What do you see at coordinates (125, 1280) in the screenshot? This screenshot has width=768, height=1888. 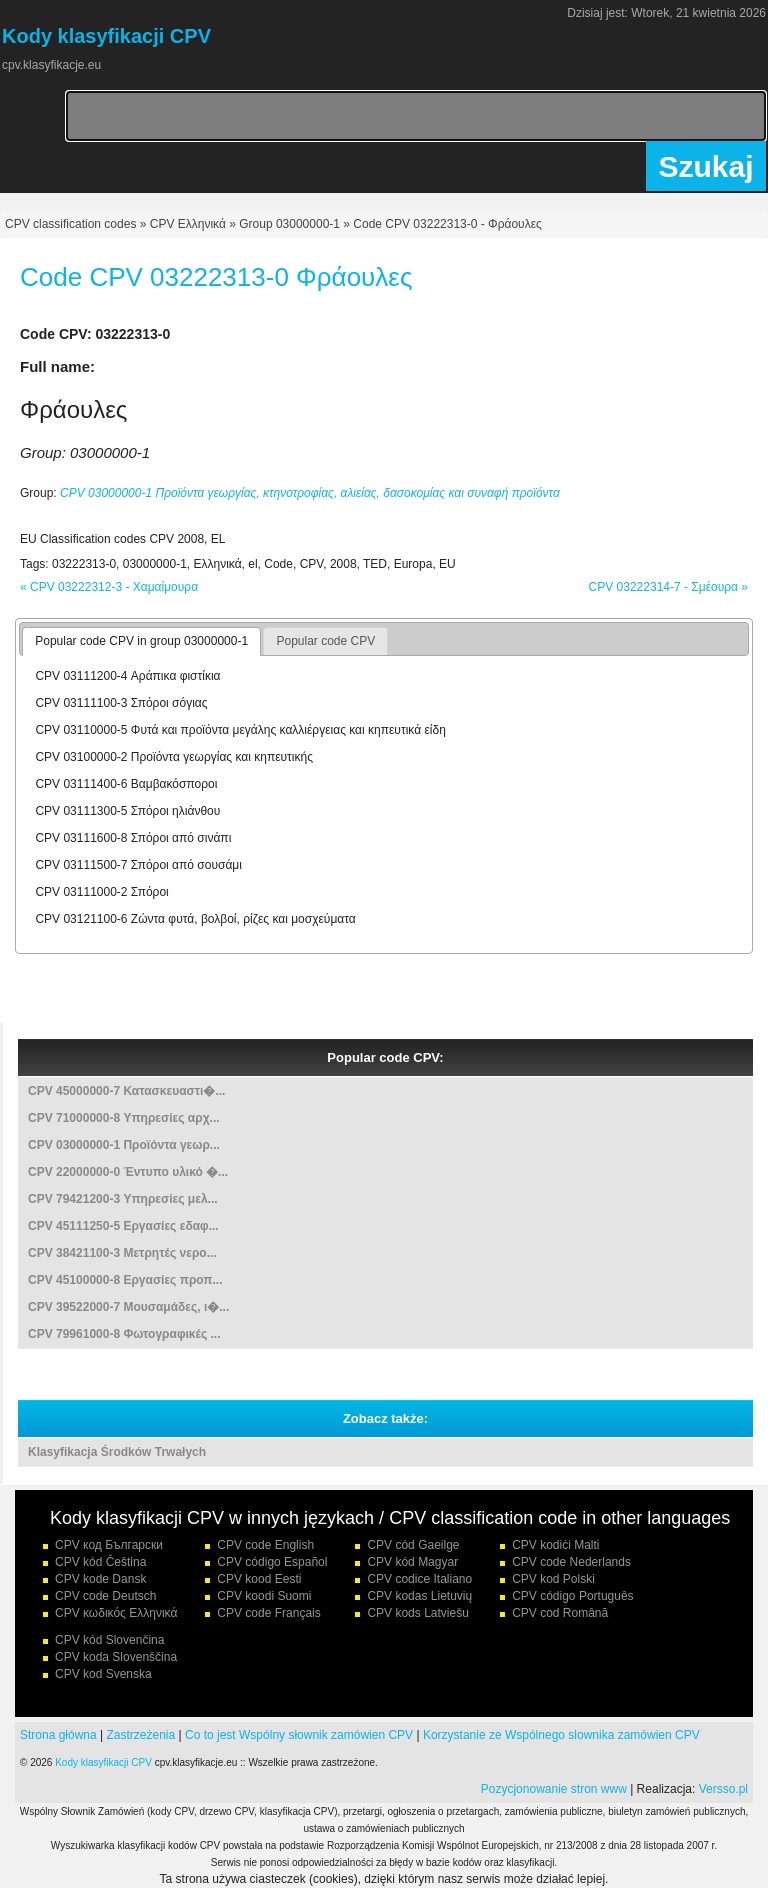 I see `CPV 45100000-8 Εργασίες προπ...` at bounding box center [125, 1280].